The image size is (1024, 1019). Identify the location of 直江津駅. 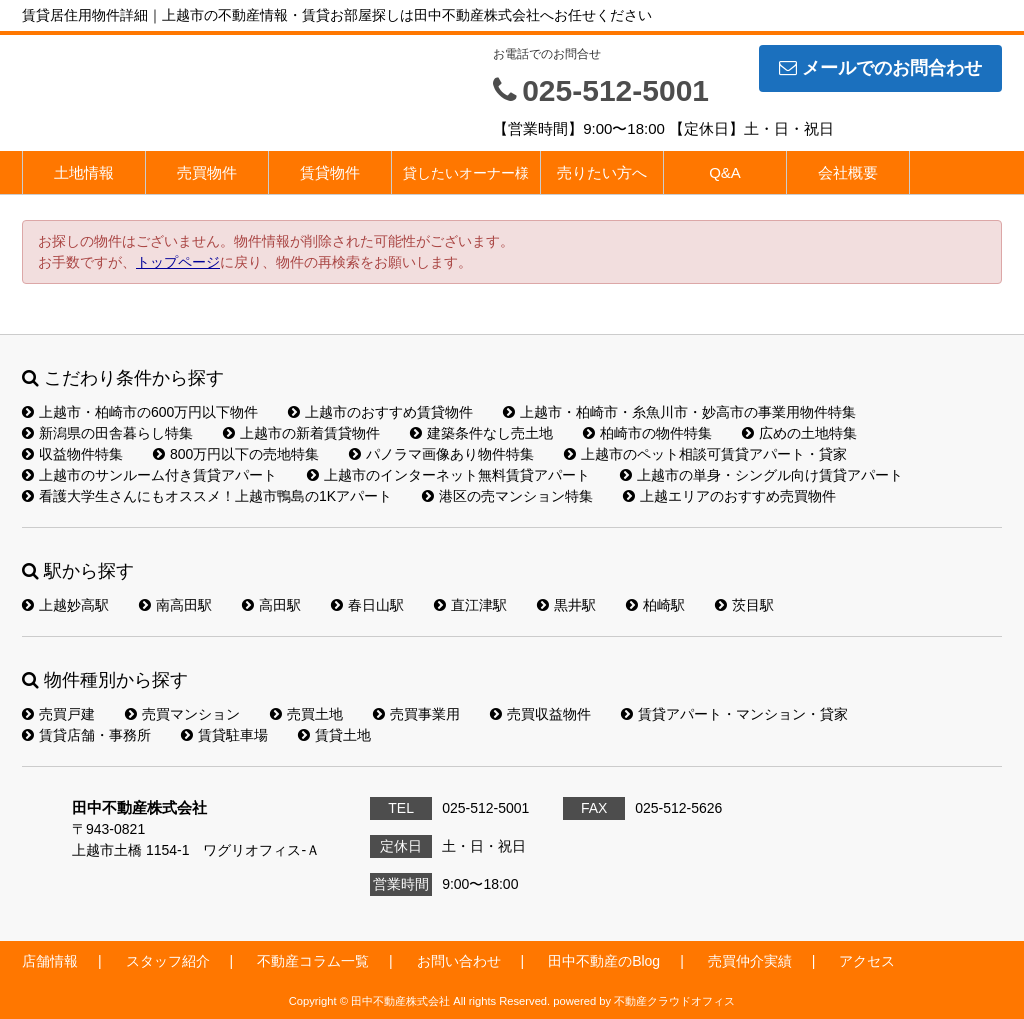
(470, 605).